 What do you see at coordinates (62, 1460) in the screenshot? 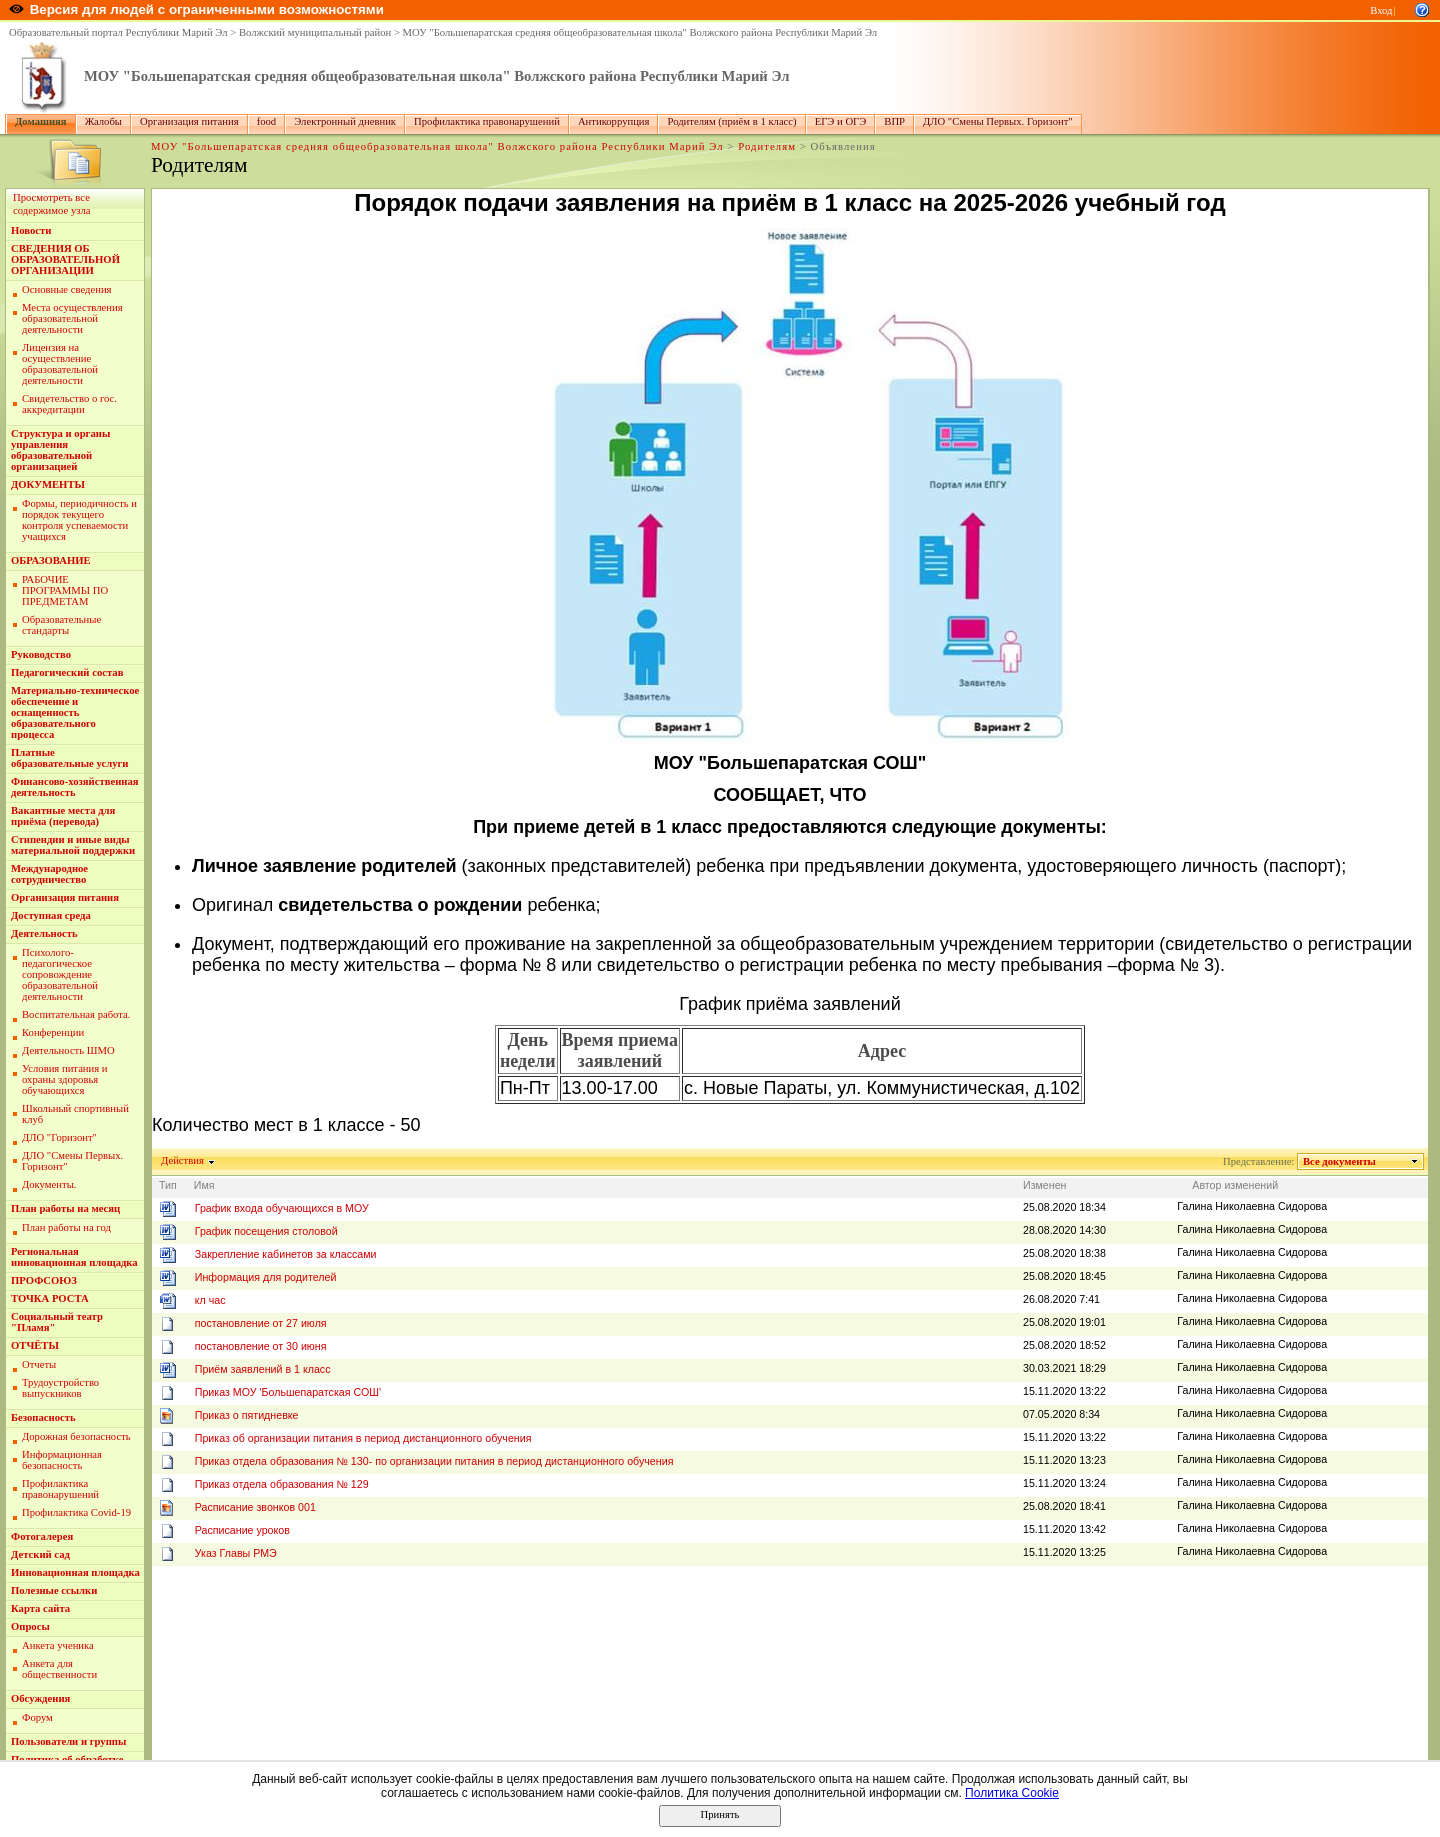
I see `Информационная безопасность` at bounding box center [62, 1460].